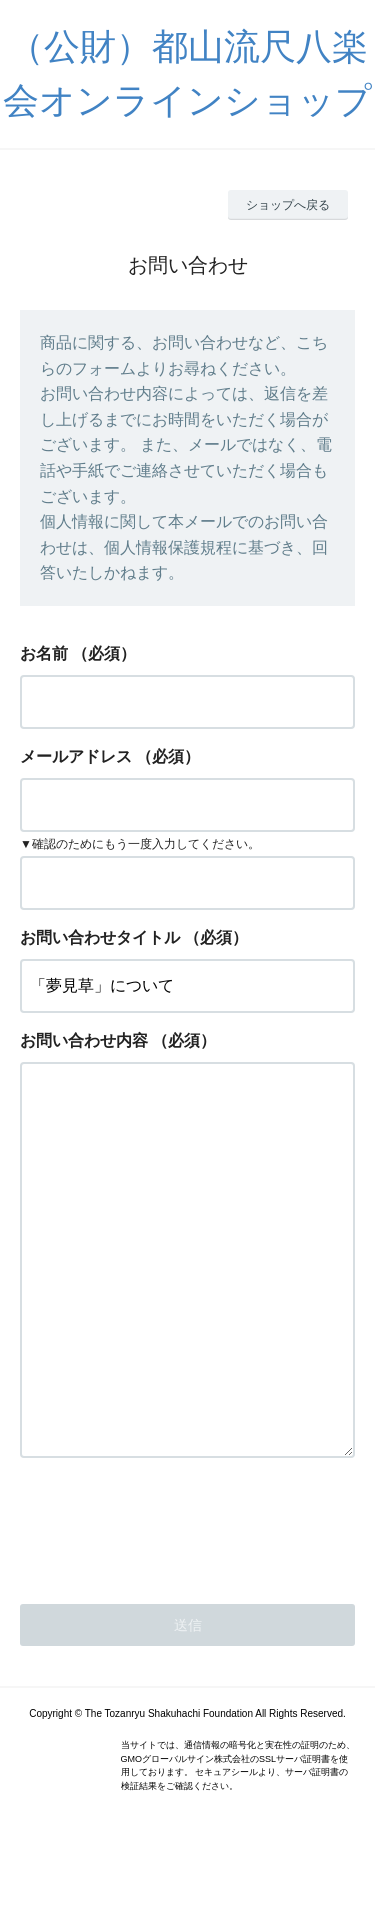 The image size is (375, 1927). Describe the element at coordinates (44, 653) in the screenshot. I see `お名前` at that location.